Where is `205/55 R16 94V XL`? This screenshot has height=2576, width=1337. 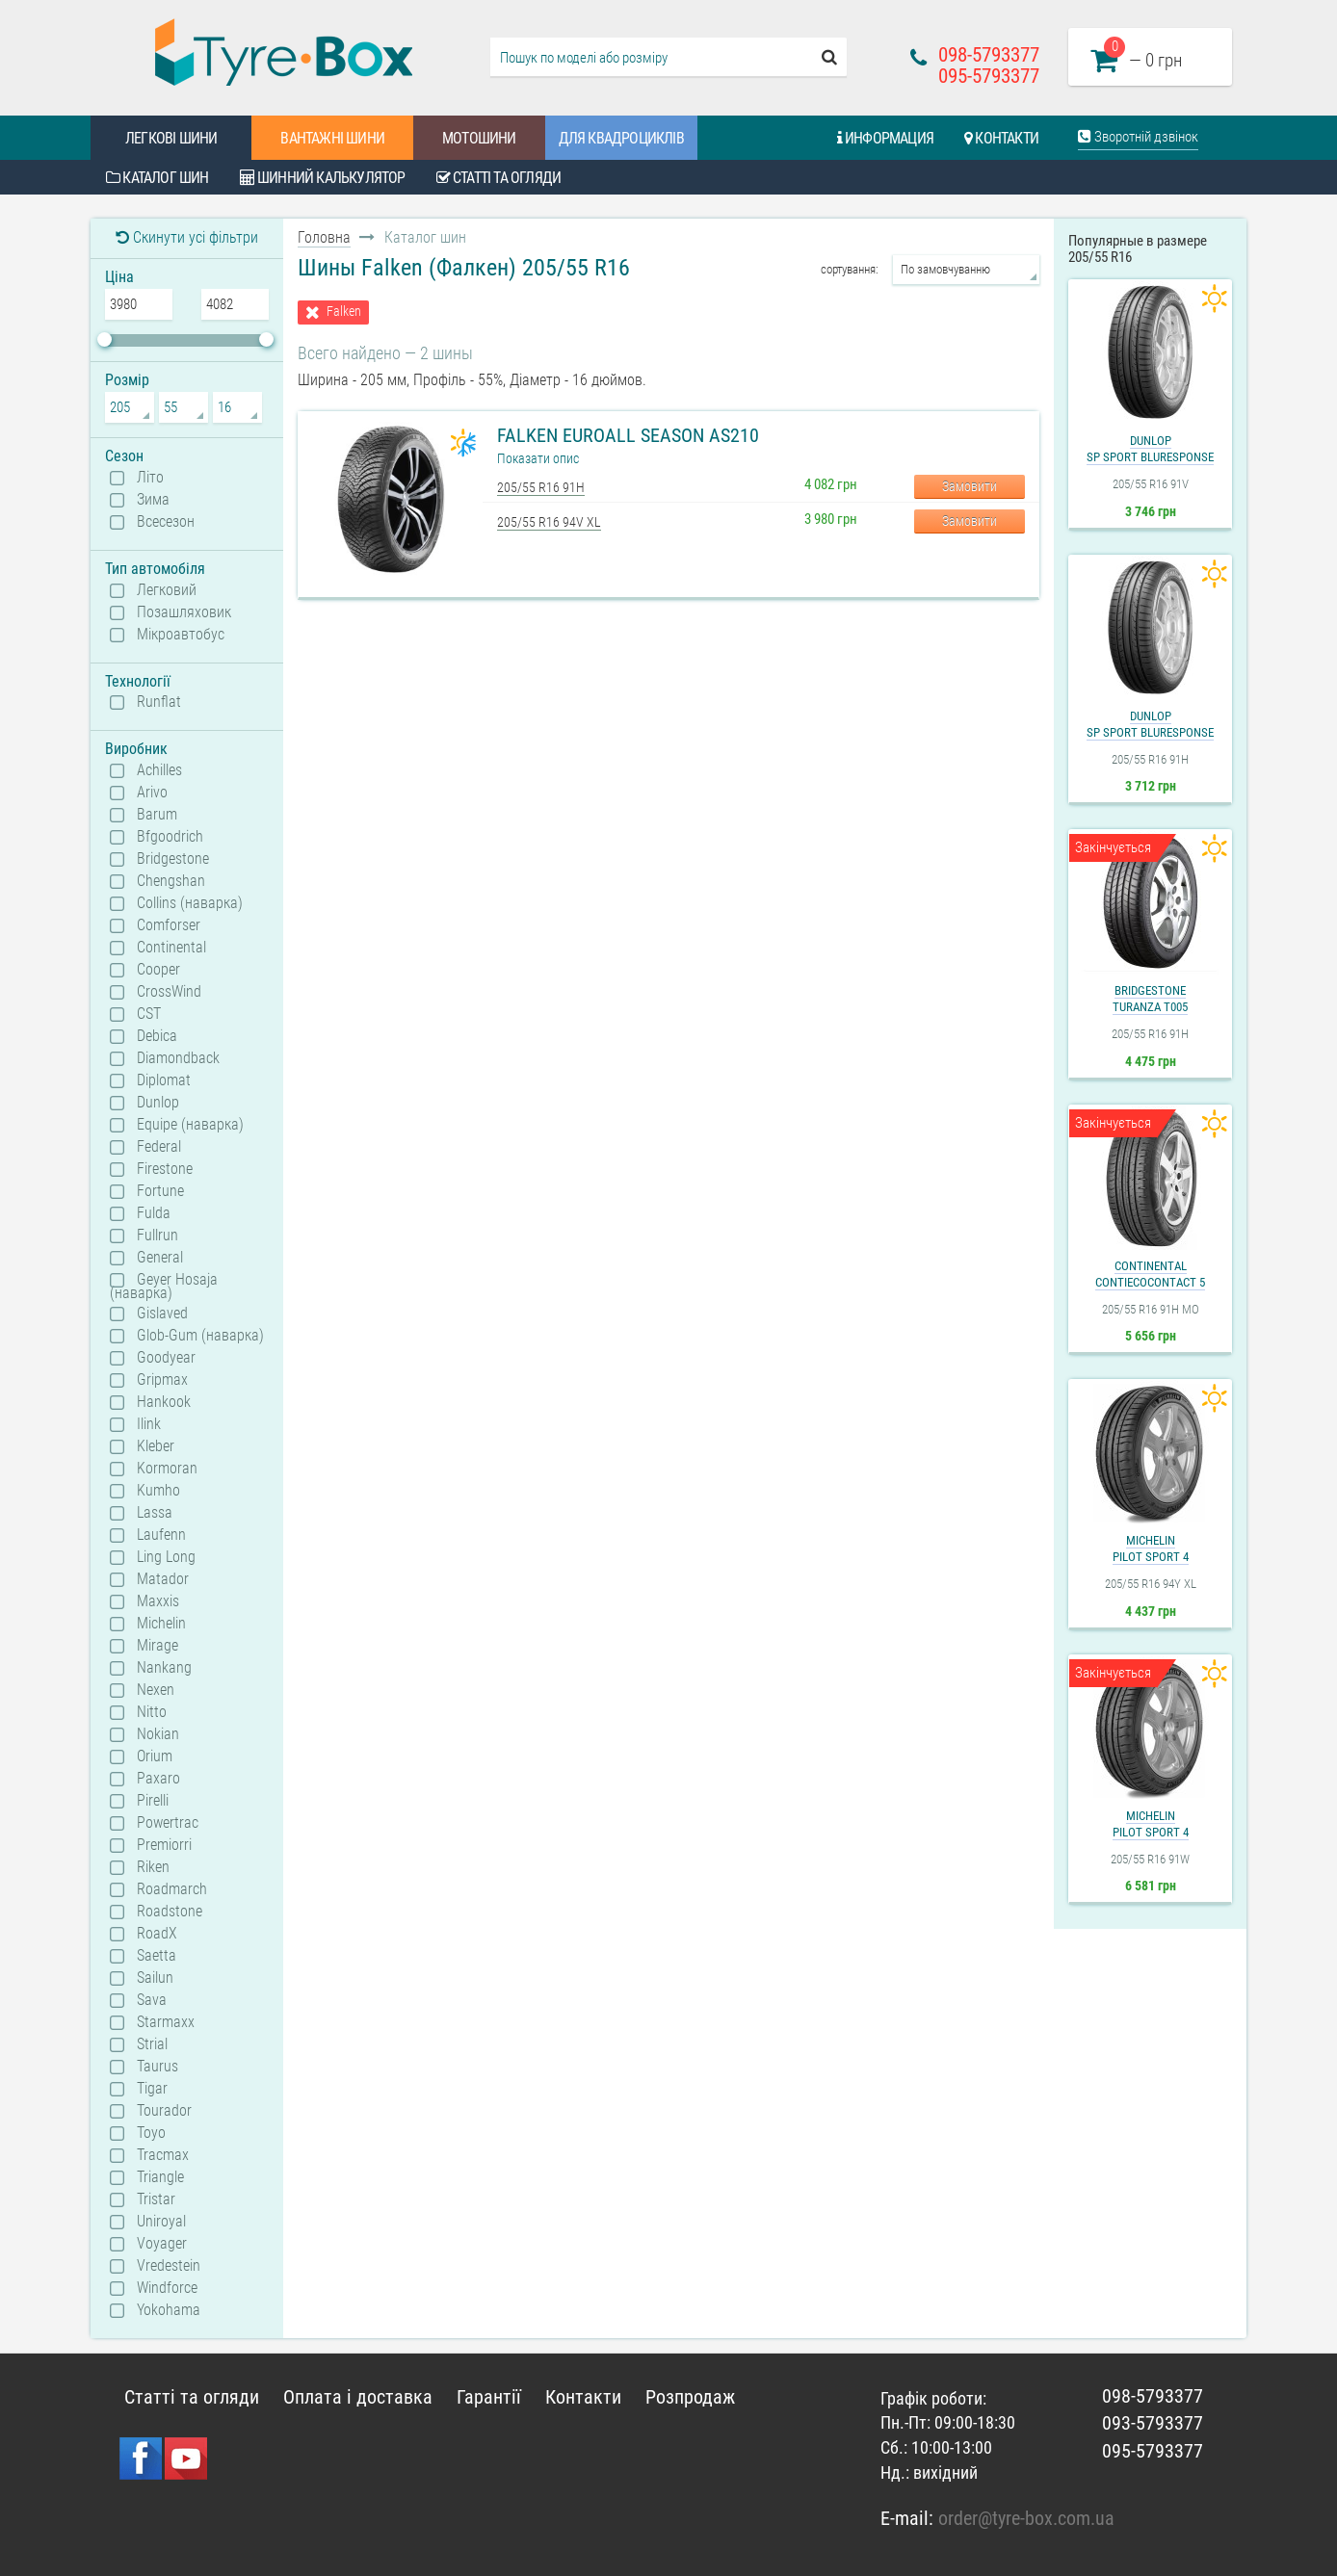 205/55 R16 94V XL is located at coordinates (549, 522).